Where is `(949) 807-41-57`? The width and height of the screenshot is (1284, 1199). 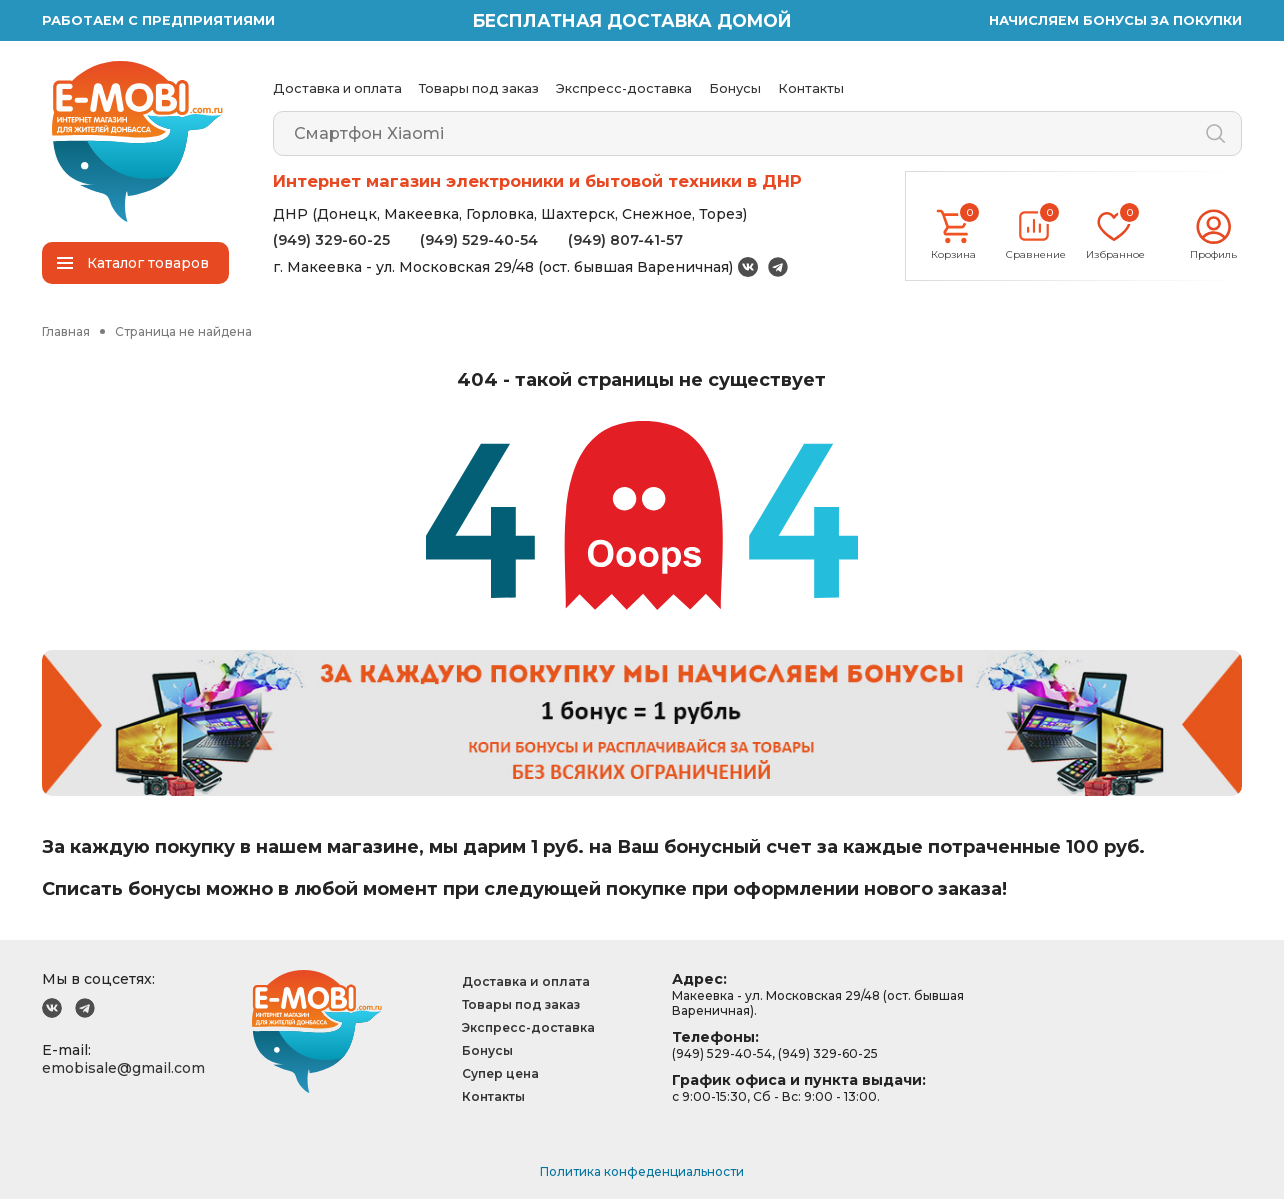 (949) 807-41-57 is located at coordinates (625, 240).